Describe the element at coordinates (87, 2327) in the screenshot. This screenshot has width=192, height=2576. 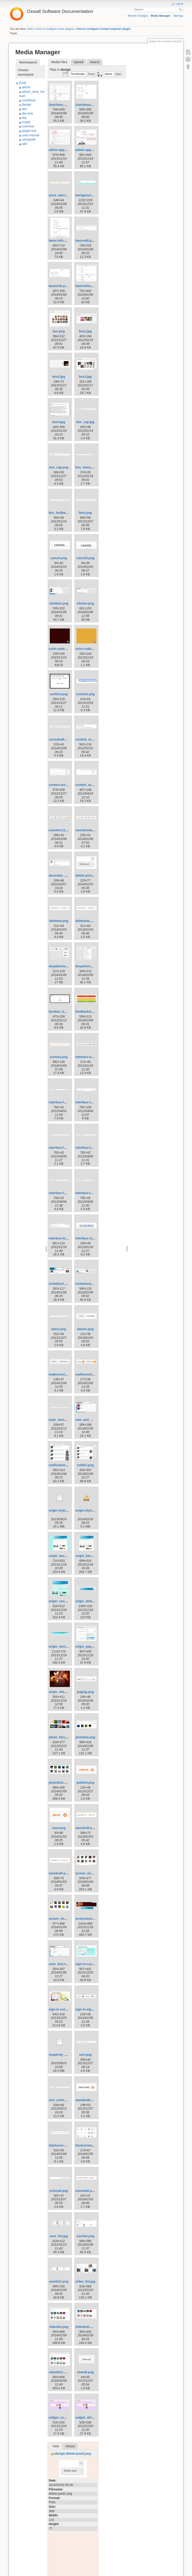
I see `videolist1.1.png` at that location.